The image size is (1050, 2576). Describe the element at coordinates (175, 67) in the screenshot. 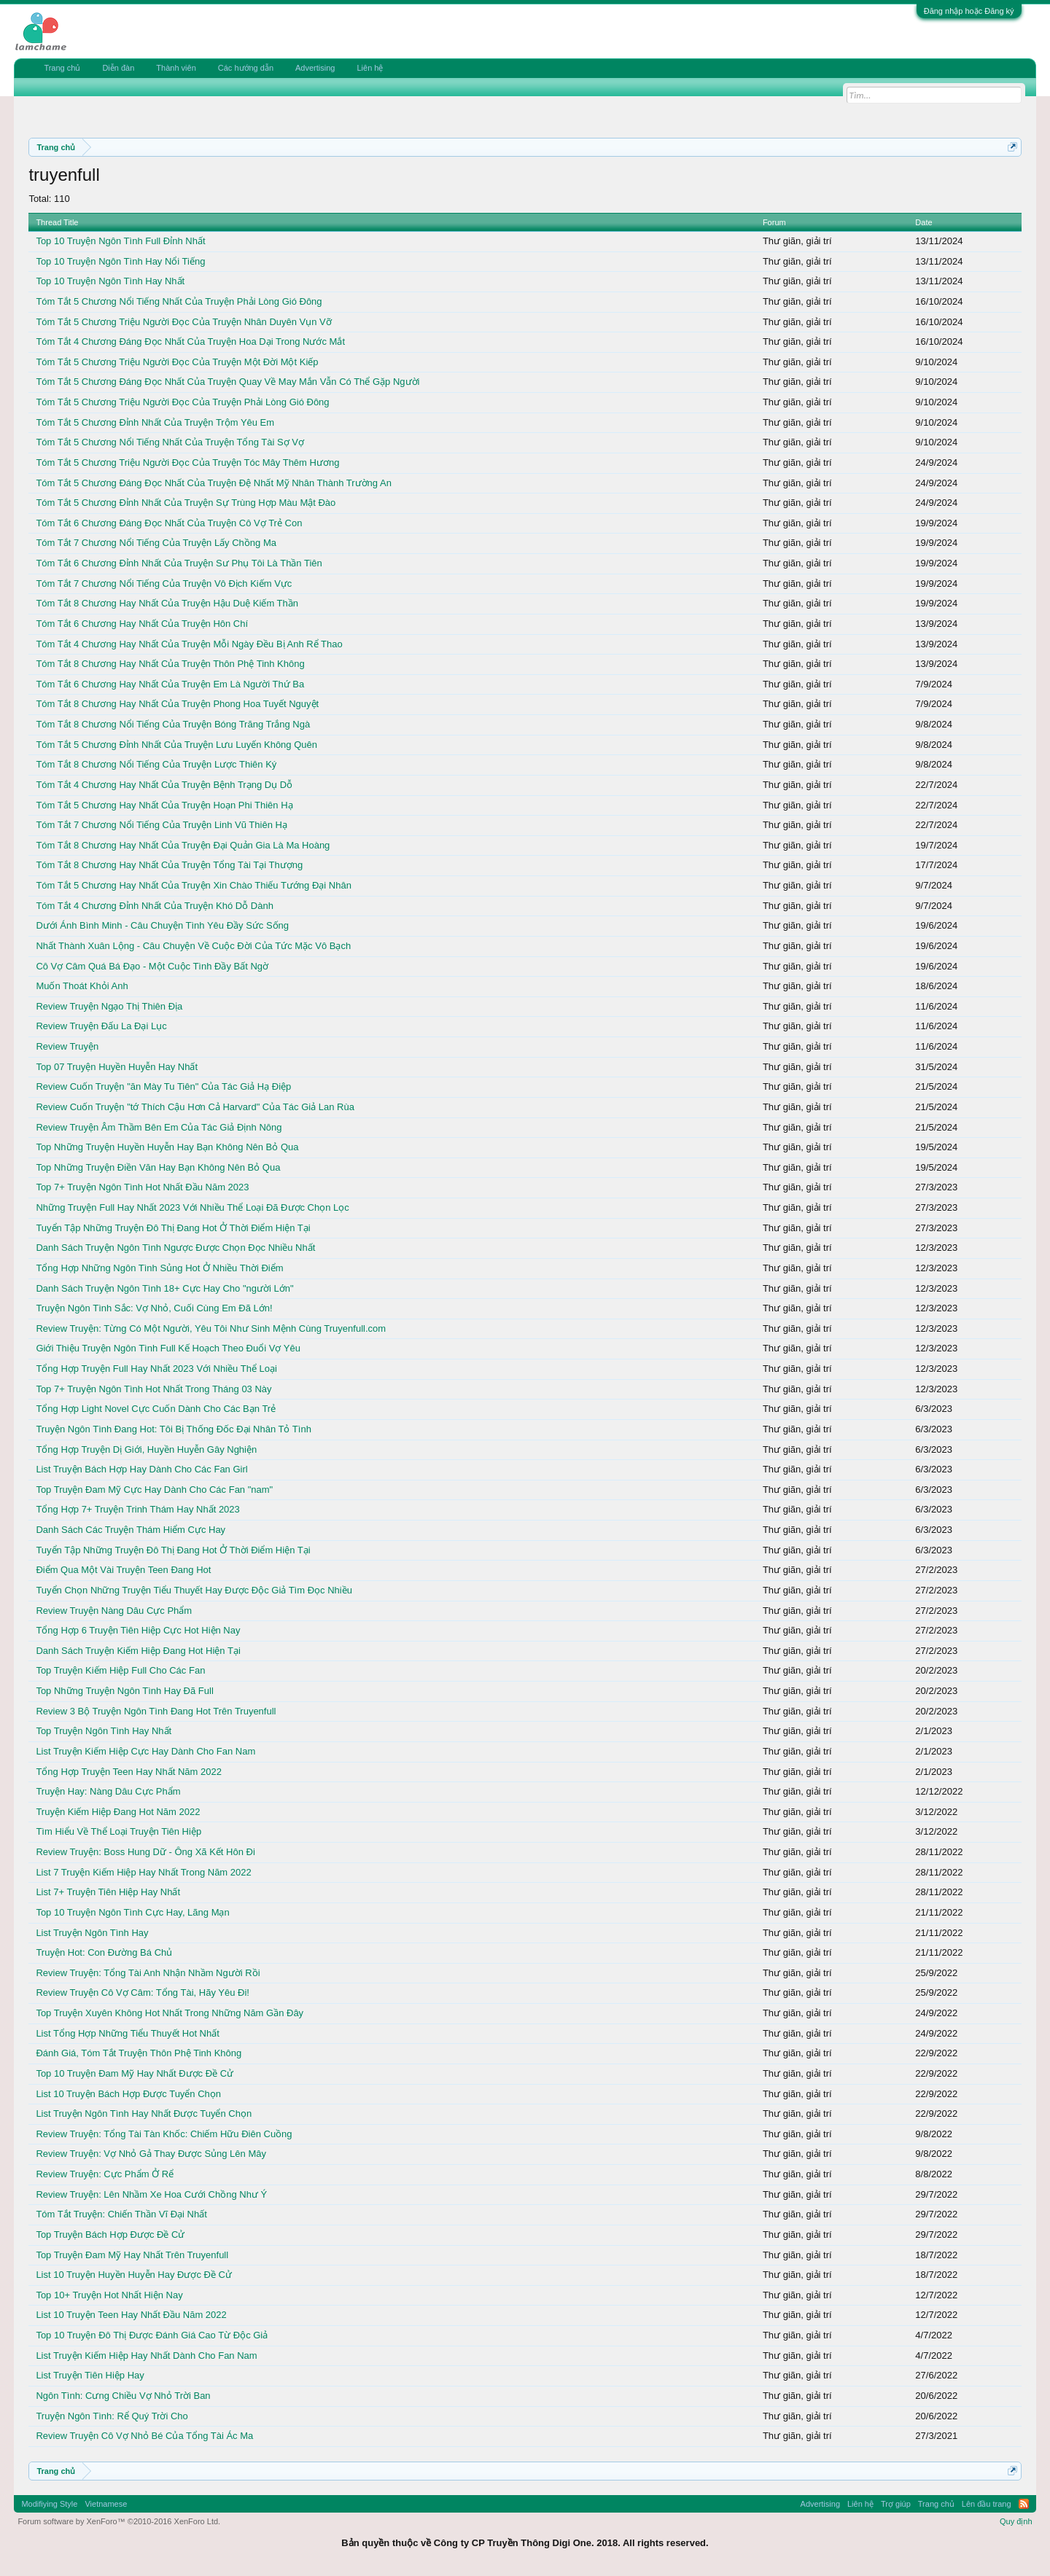

I see `Thành viên` at that location.